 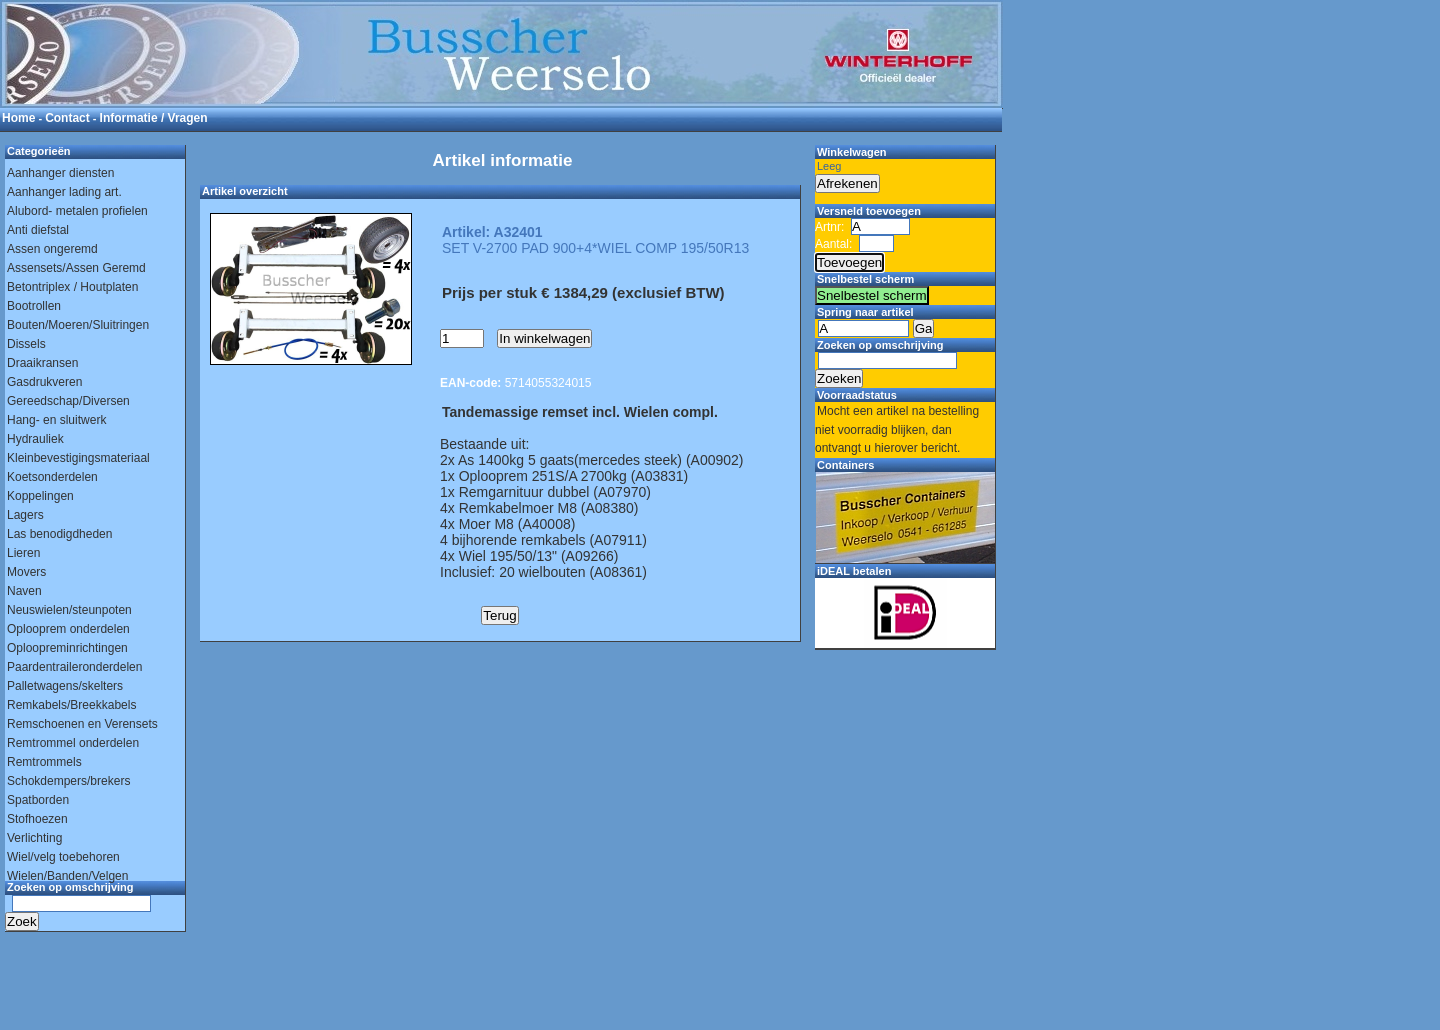 I want to click on Verlichting, so click(x=34, y=838).